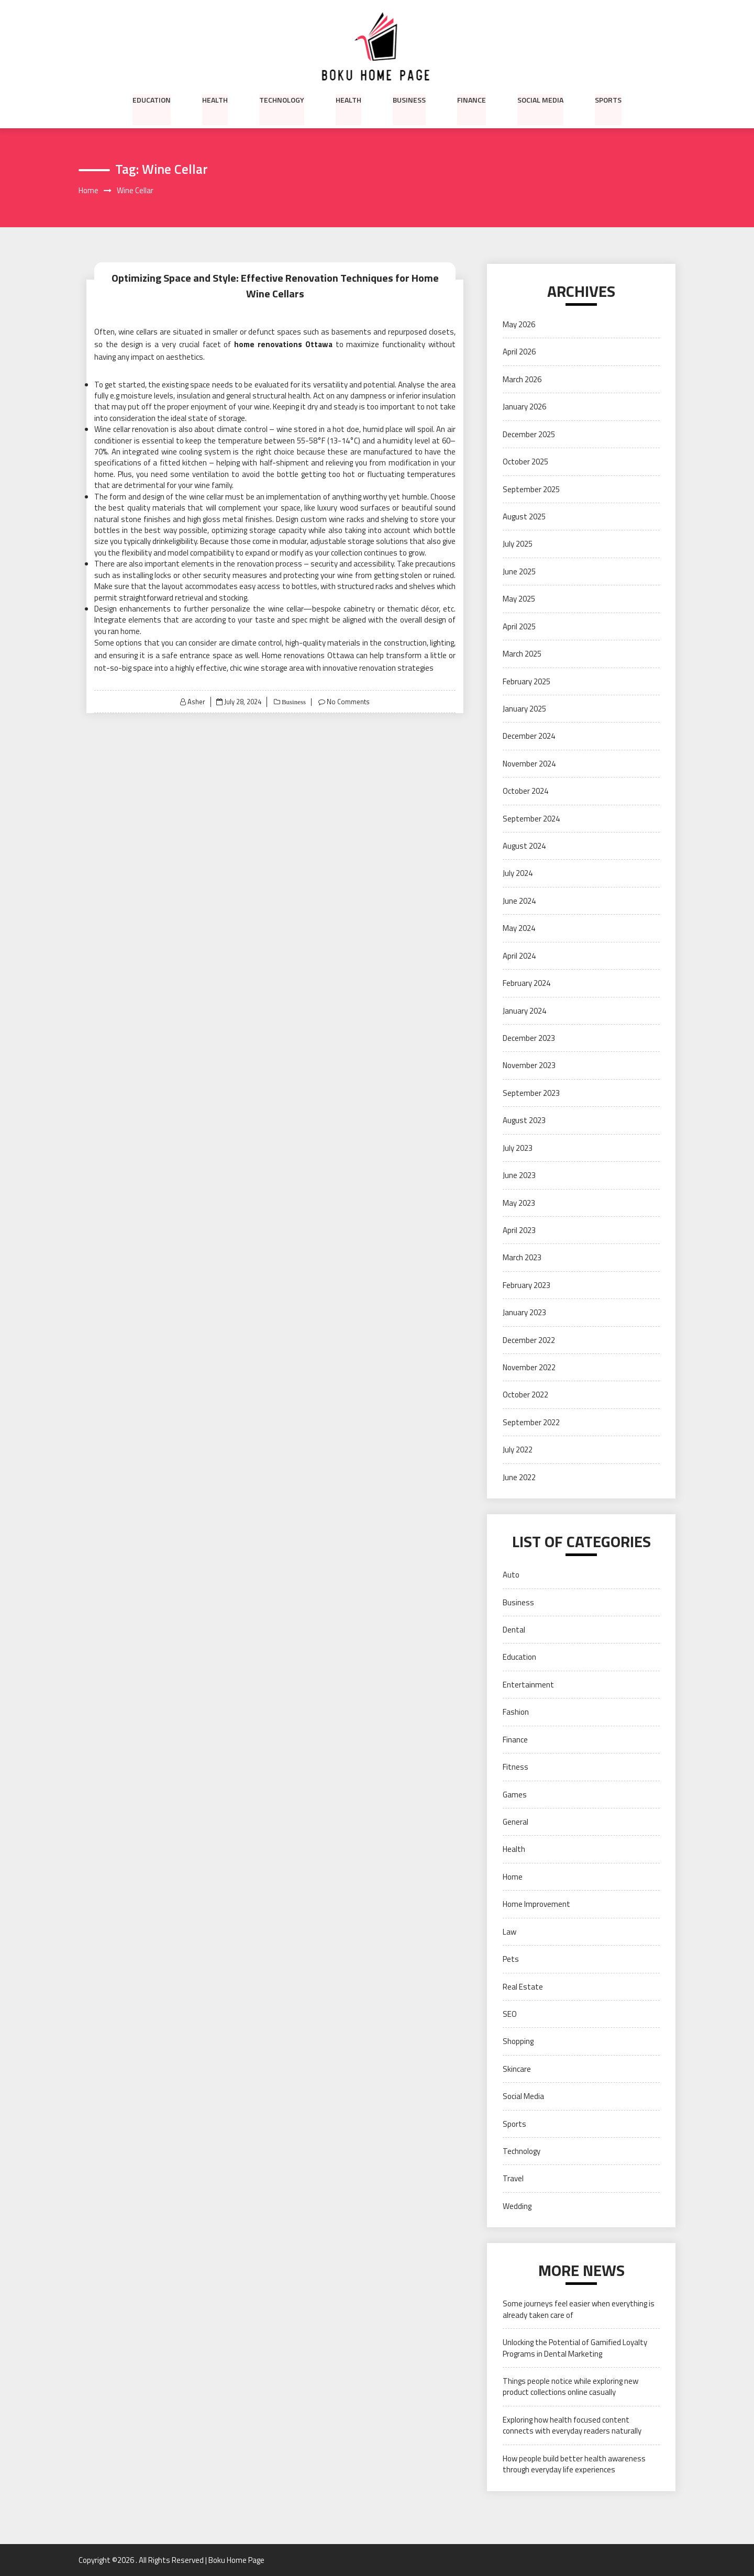 The width and height of the screenshot is (754, 2576). I want to click on SEO, so click(510, 2014).